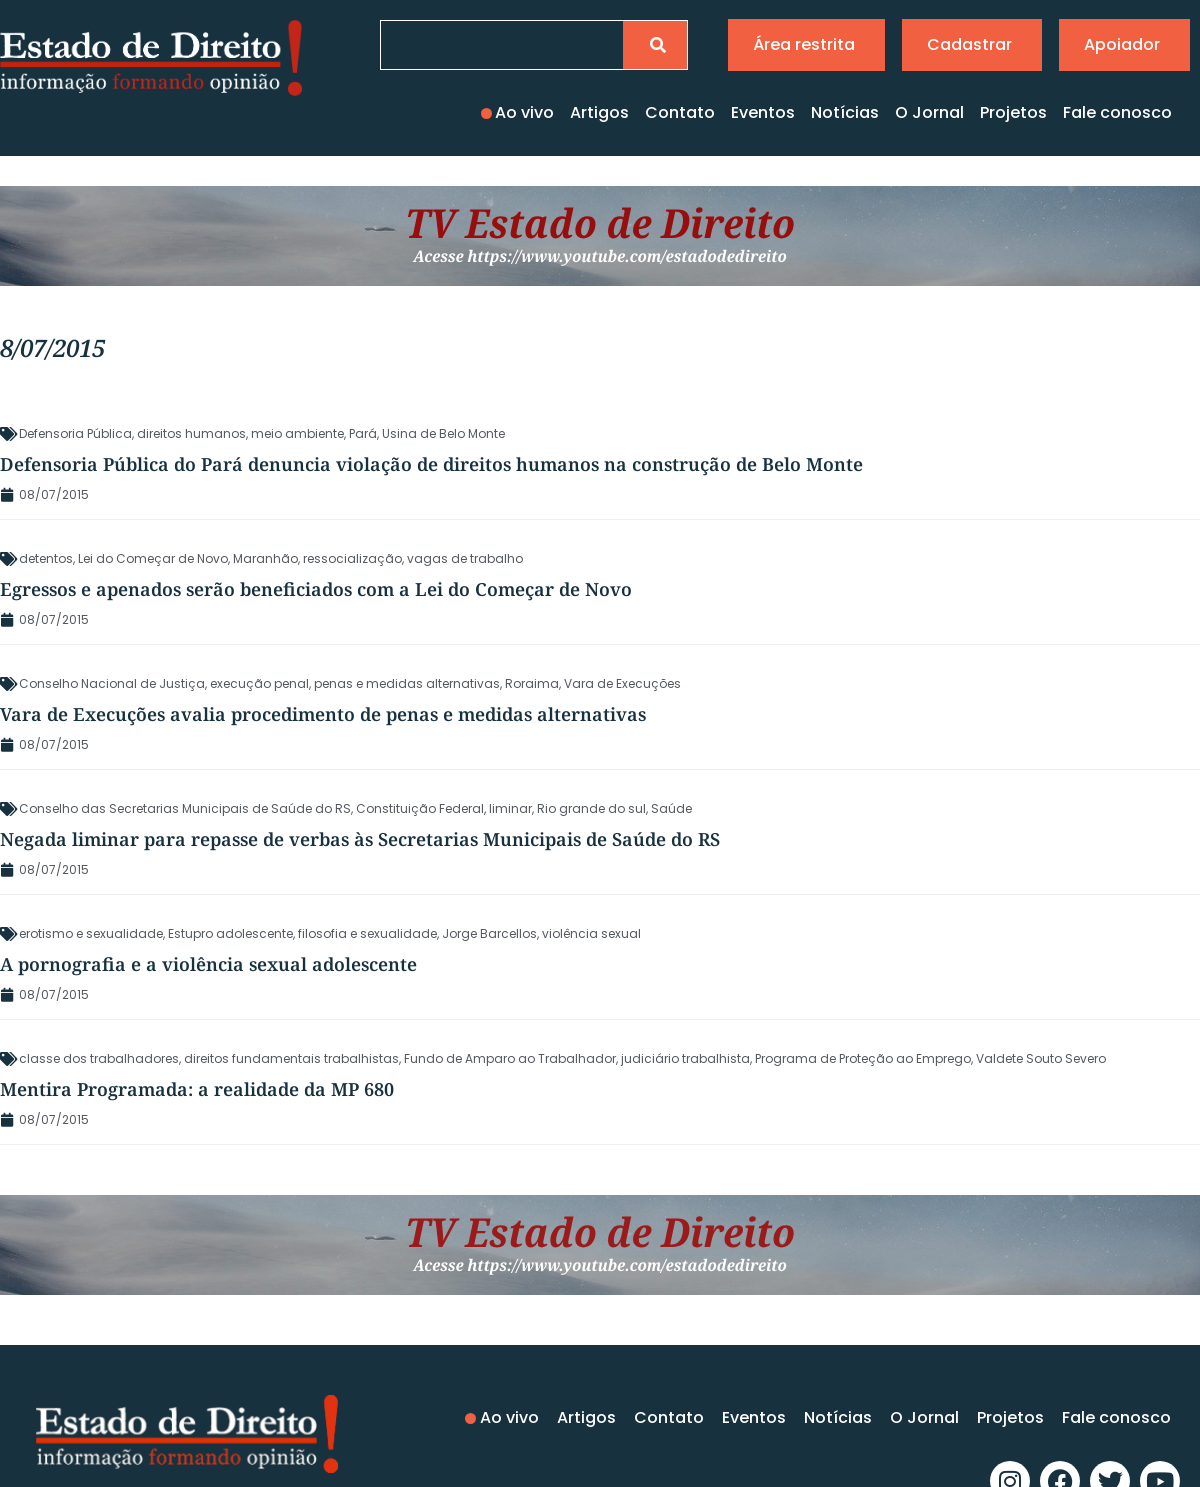 The height and width of the screenshot is (1487, 1200). Describe the element at coordinates (291, 1058) in the screenshot. I see `direitos fundamentais trabalhistas` at that location.